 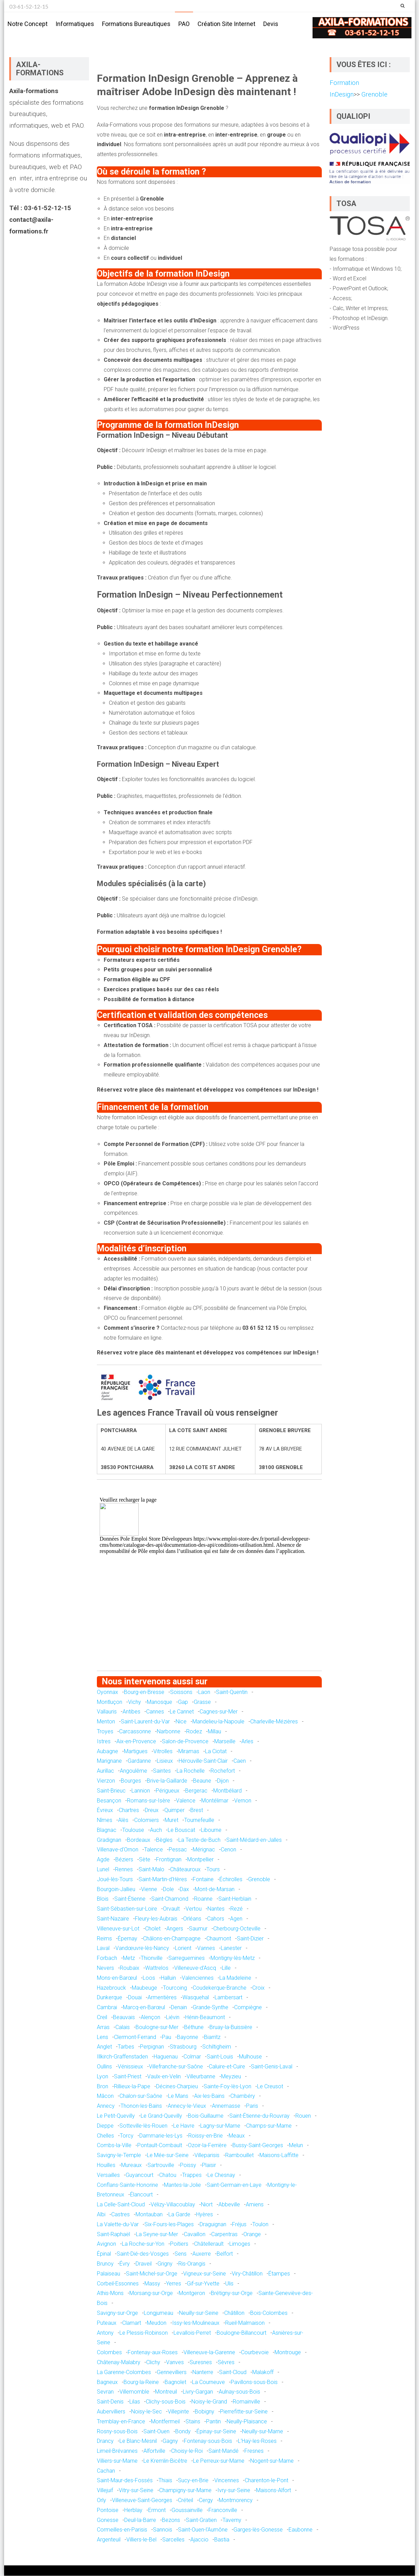 I want to click on Maisons-Laffitte, so click(x=279, y=2155).